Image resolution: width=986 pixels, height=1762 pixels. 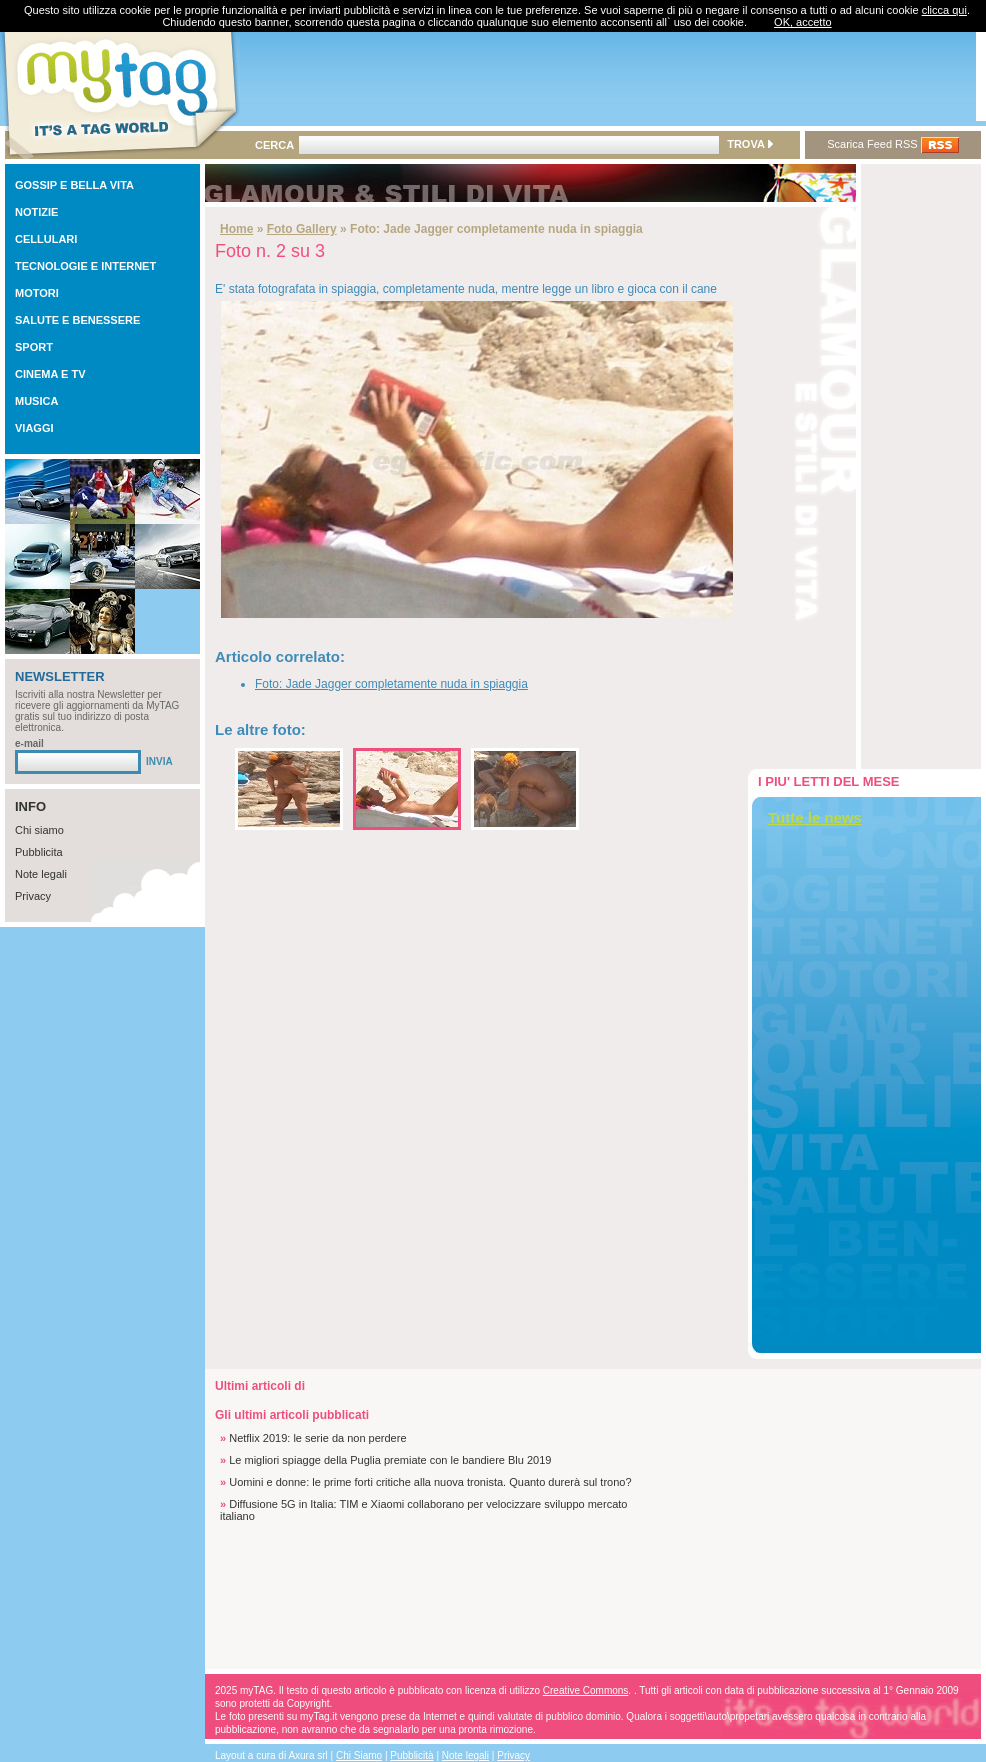 I want to click on OK, accetto, so click(x=802, y=22).